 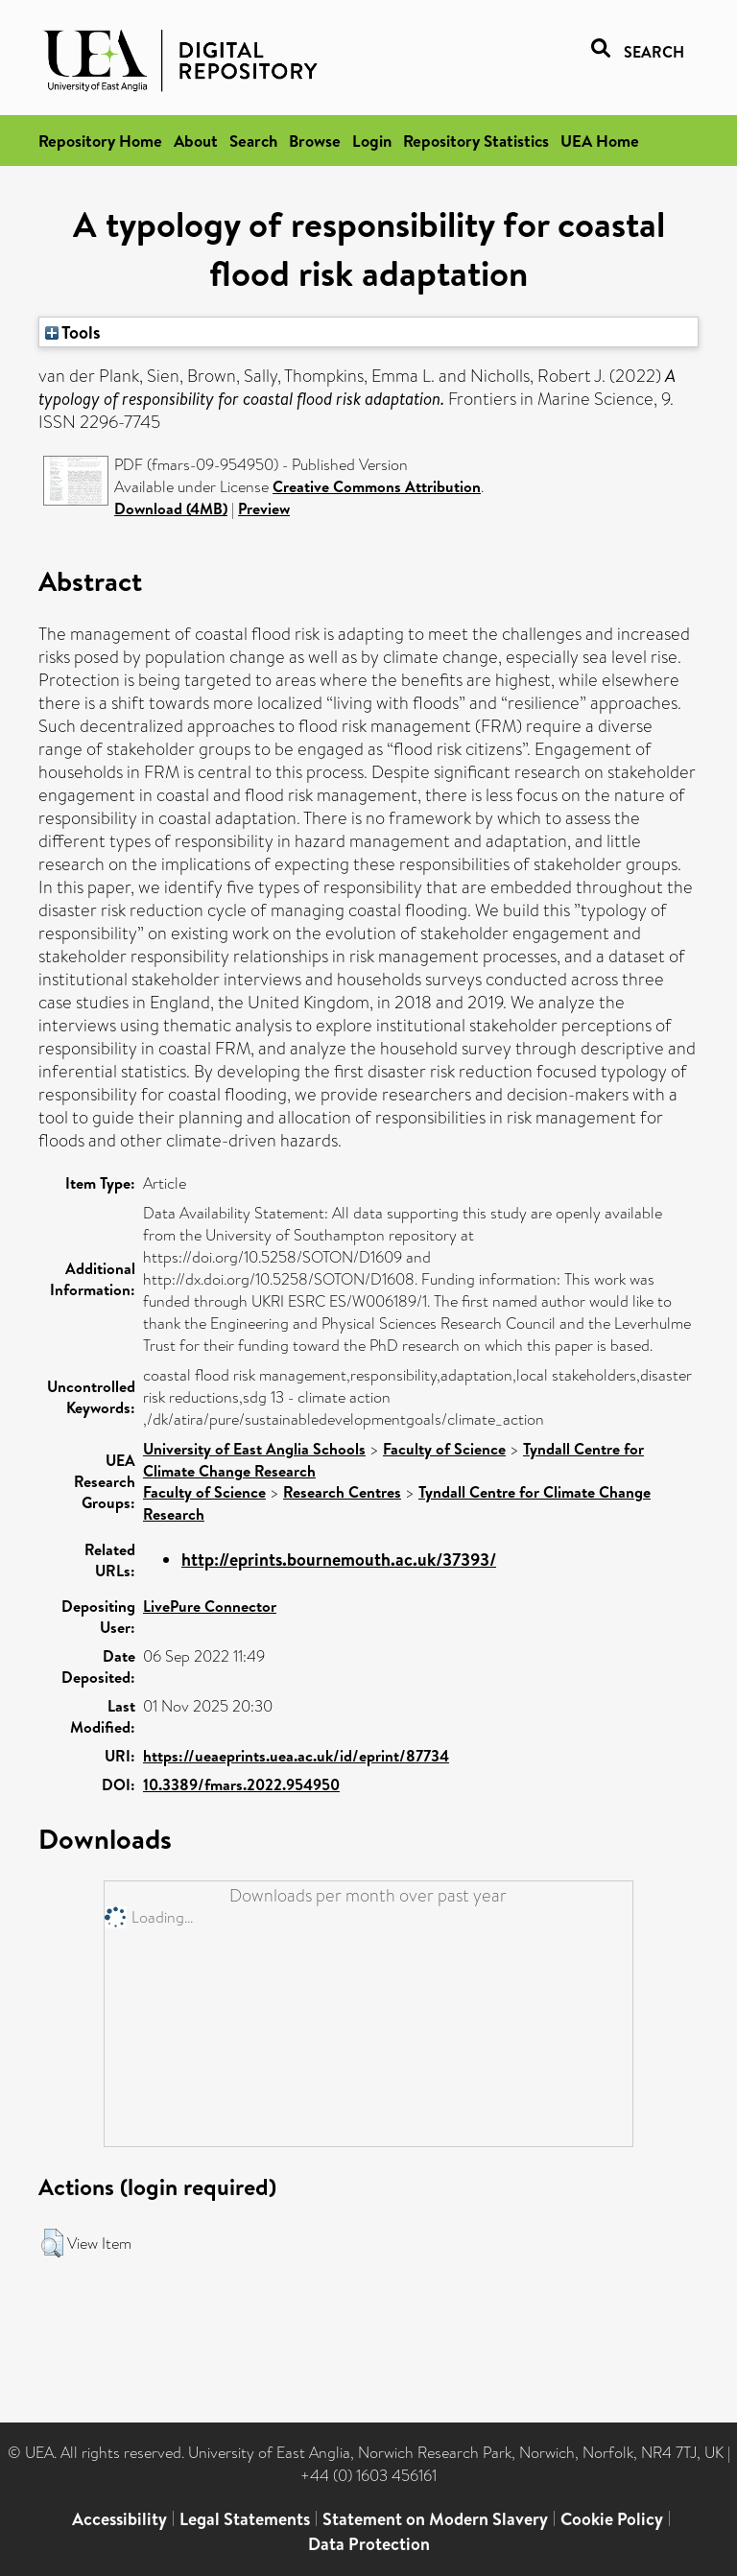 I want to click on Statement on Modern Slavery, so click(x=435, y=2519).